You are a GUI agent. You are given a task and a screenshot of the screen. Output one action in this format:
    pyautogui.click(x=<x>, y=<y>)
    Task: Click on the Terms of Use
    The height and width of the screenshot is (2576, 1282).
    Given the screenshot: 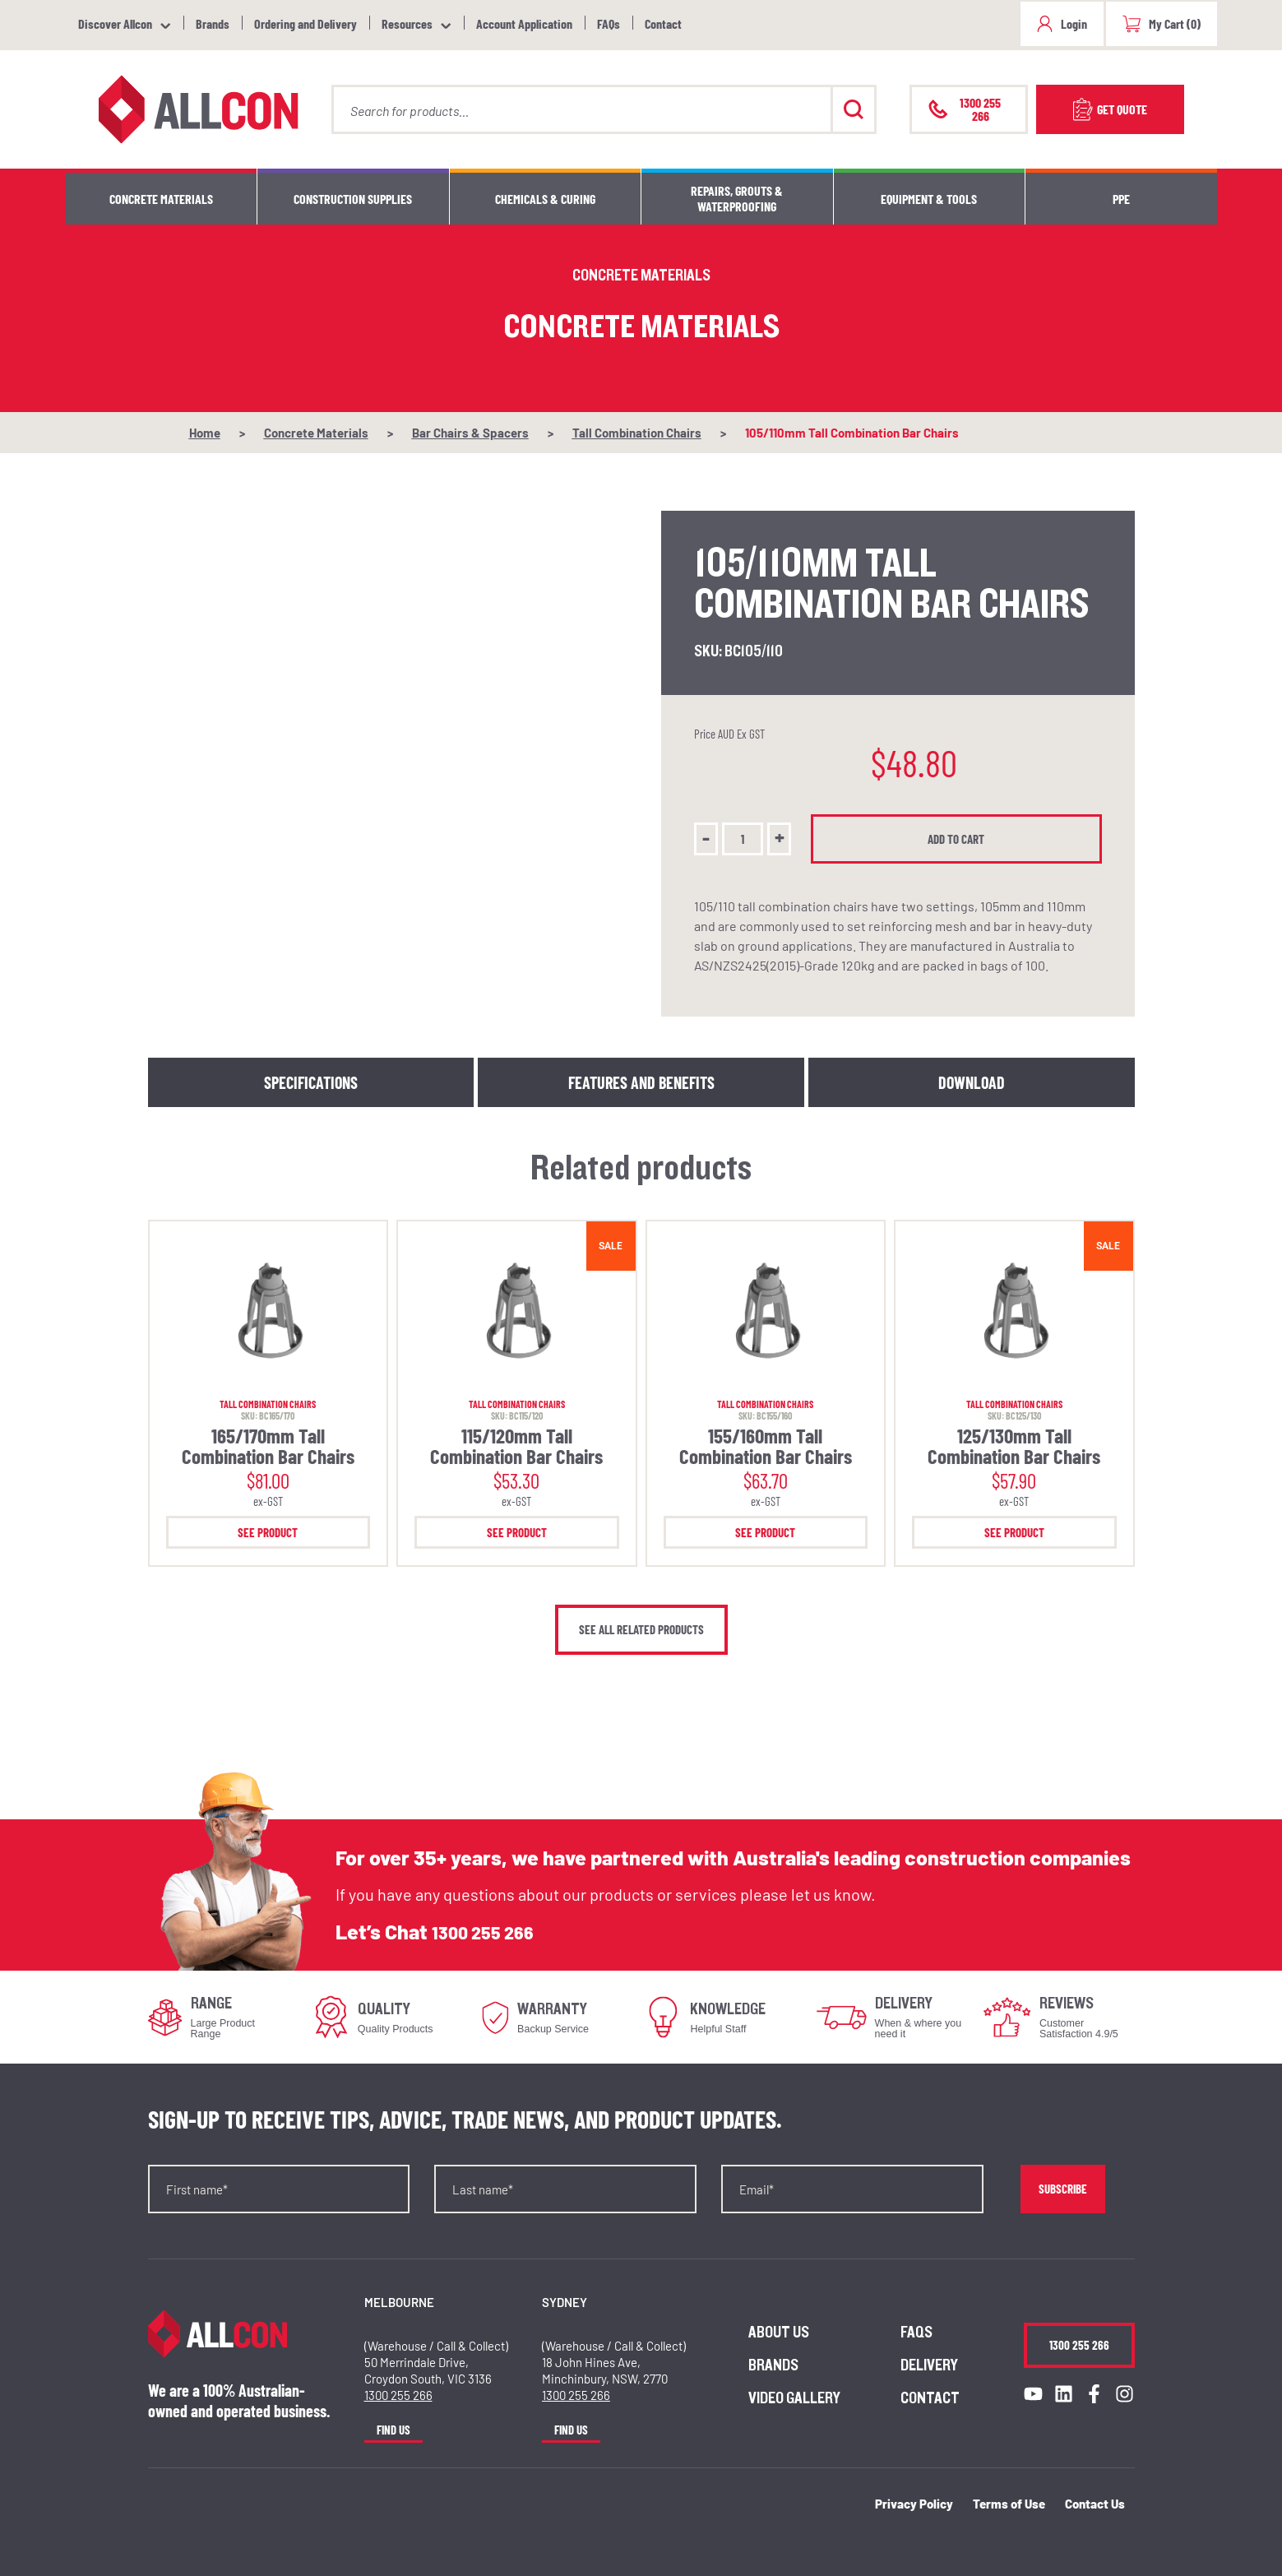 What is the action you would take?
    pyautogui.click(x=1009, y=2503)
    